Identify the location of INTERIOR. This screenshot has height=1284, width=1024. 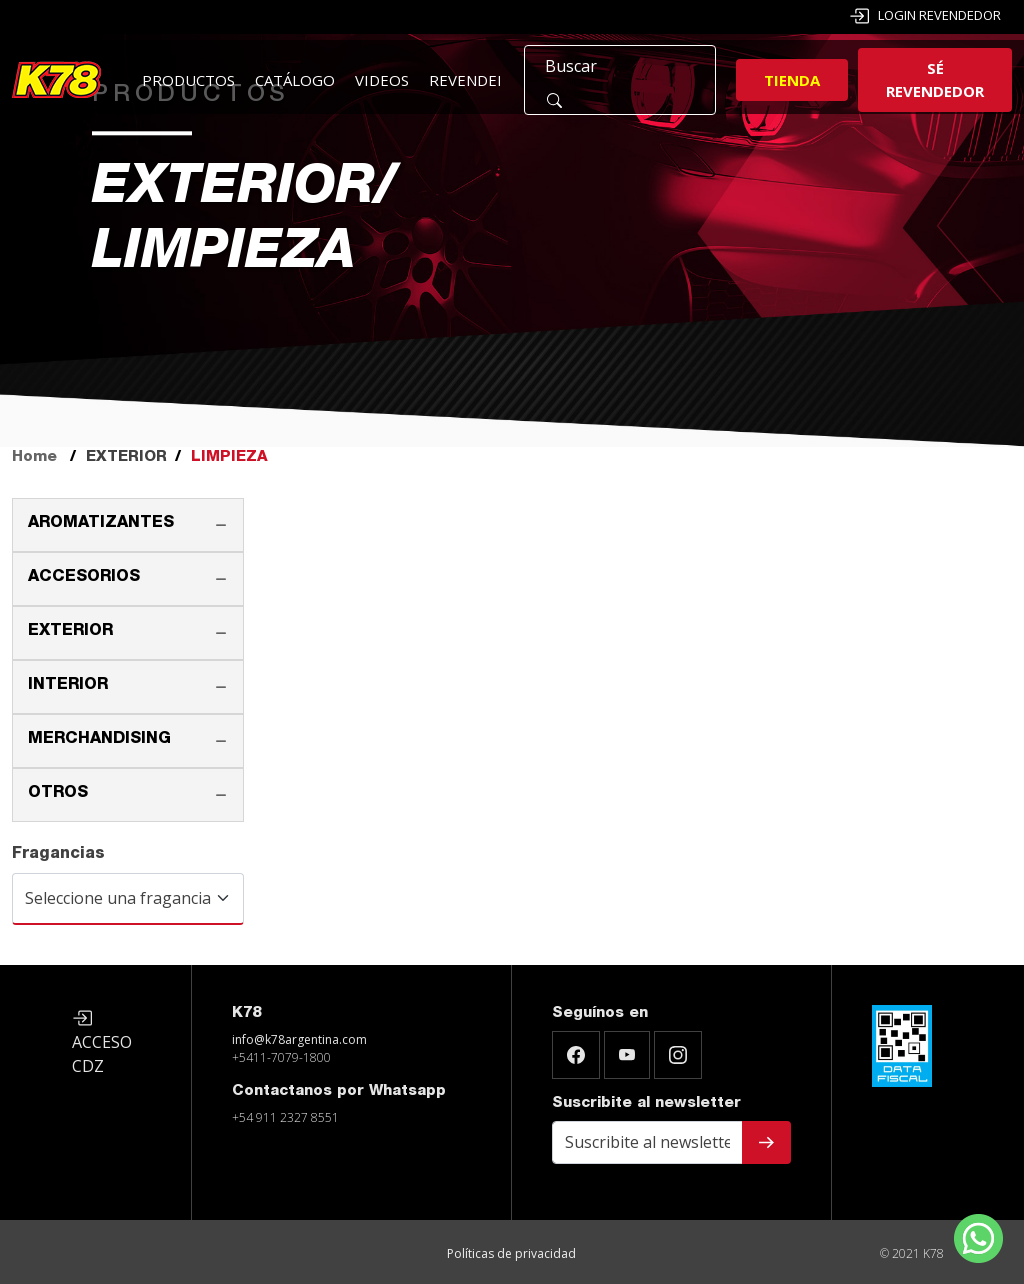
(68, 686).